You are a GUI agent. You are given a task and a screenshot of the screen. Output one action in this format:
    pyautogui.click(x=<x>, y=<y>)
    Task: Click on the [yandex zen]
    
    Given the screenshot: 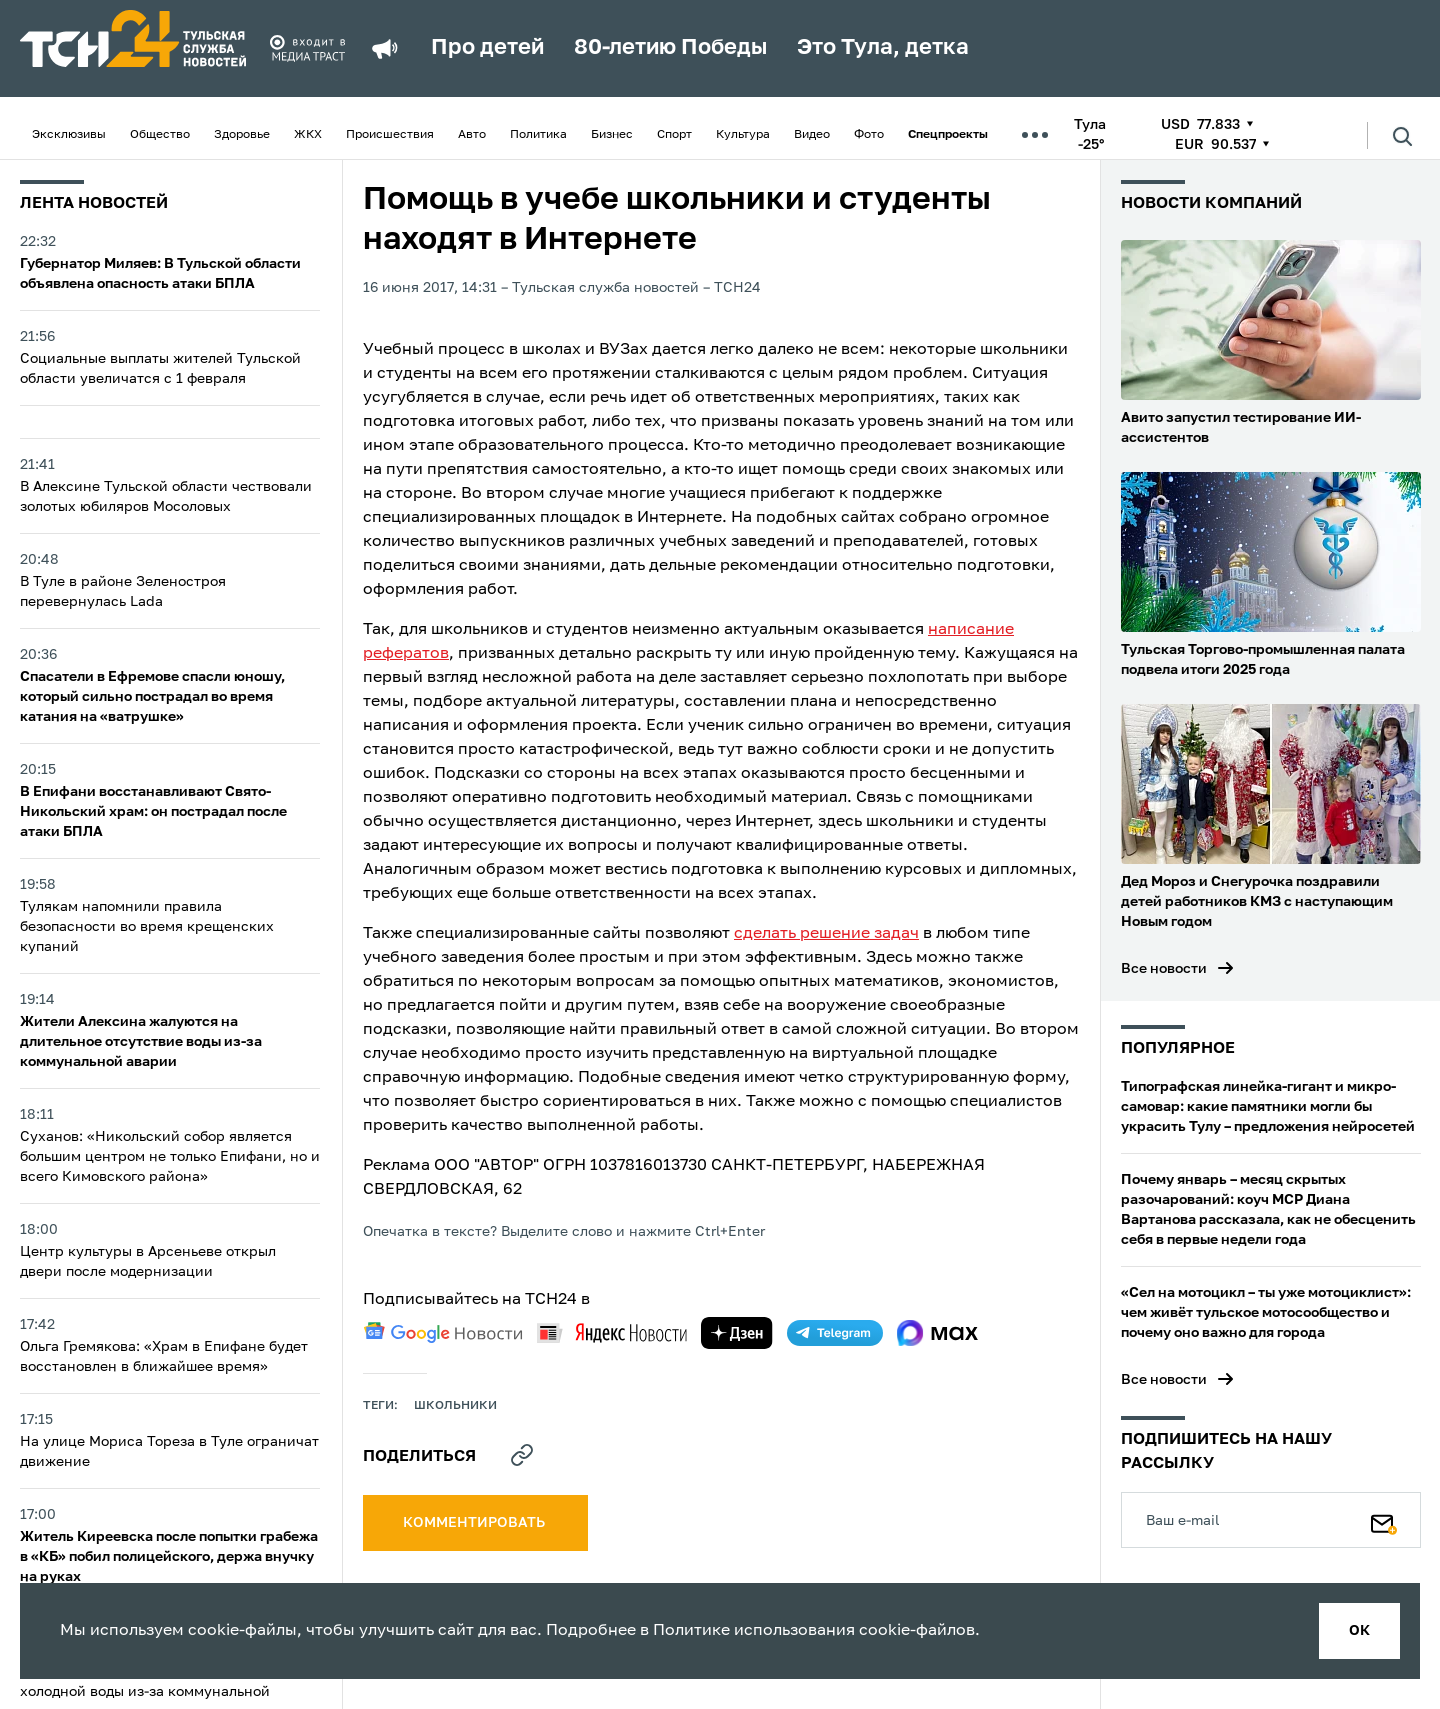 What is the action you would take?
    pyautogui.click(x=737, y=1333)
    